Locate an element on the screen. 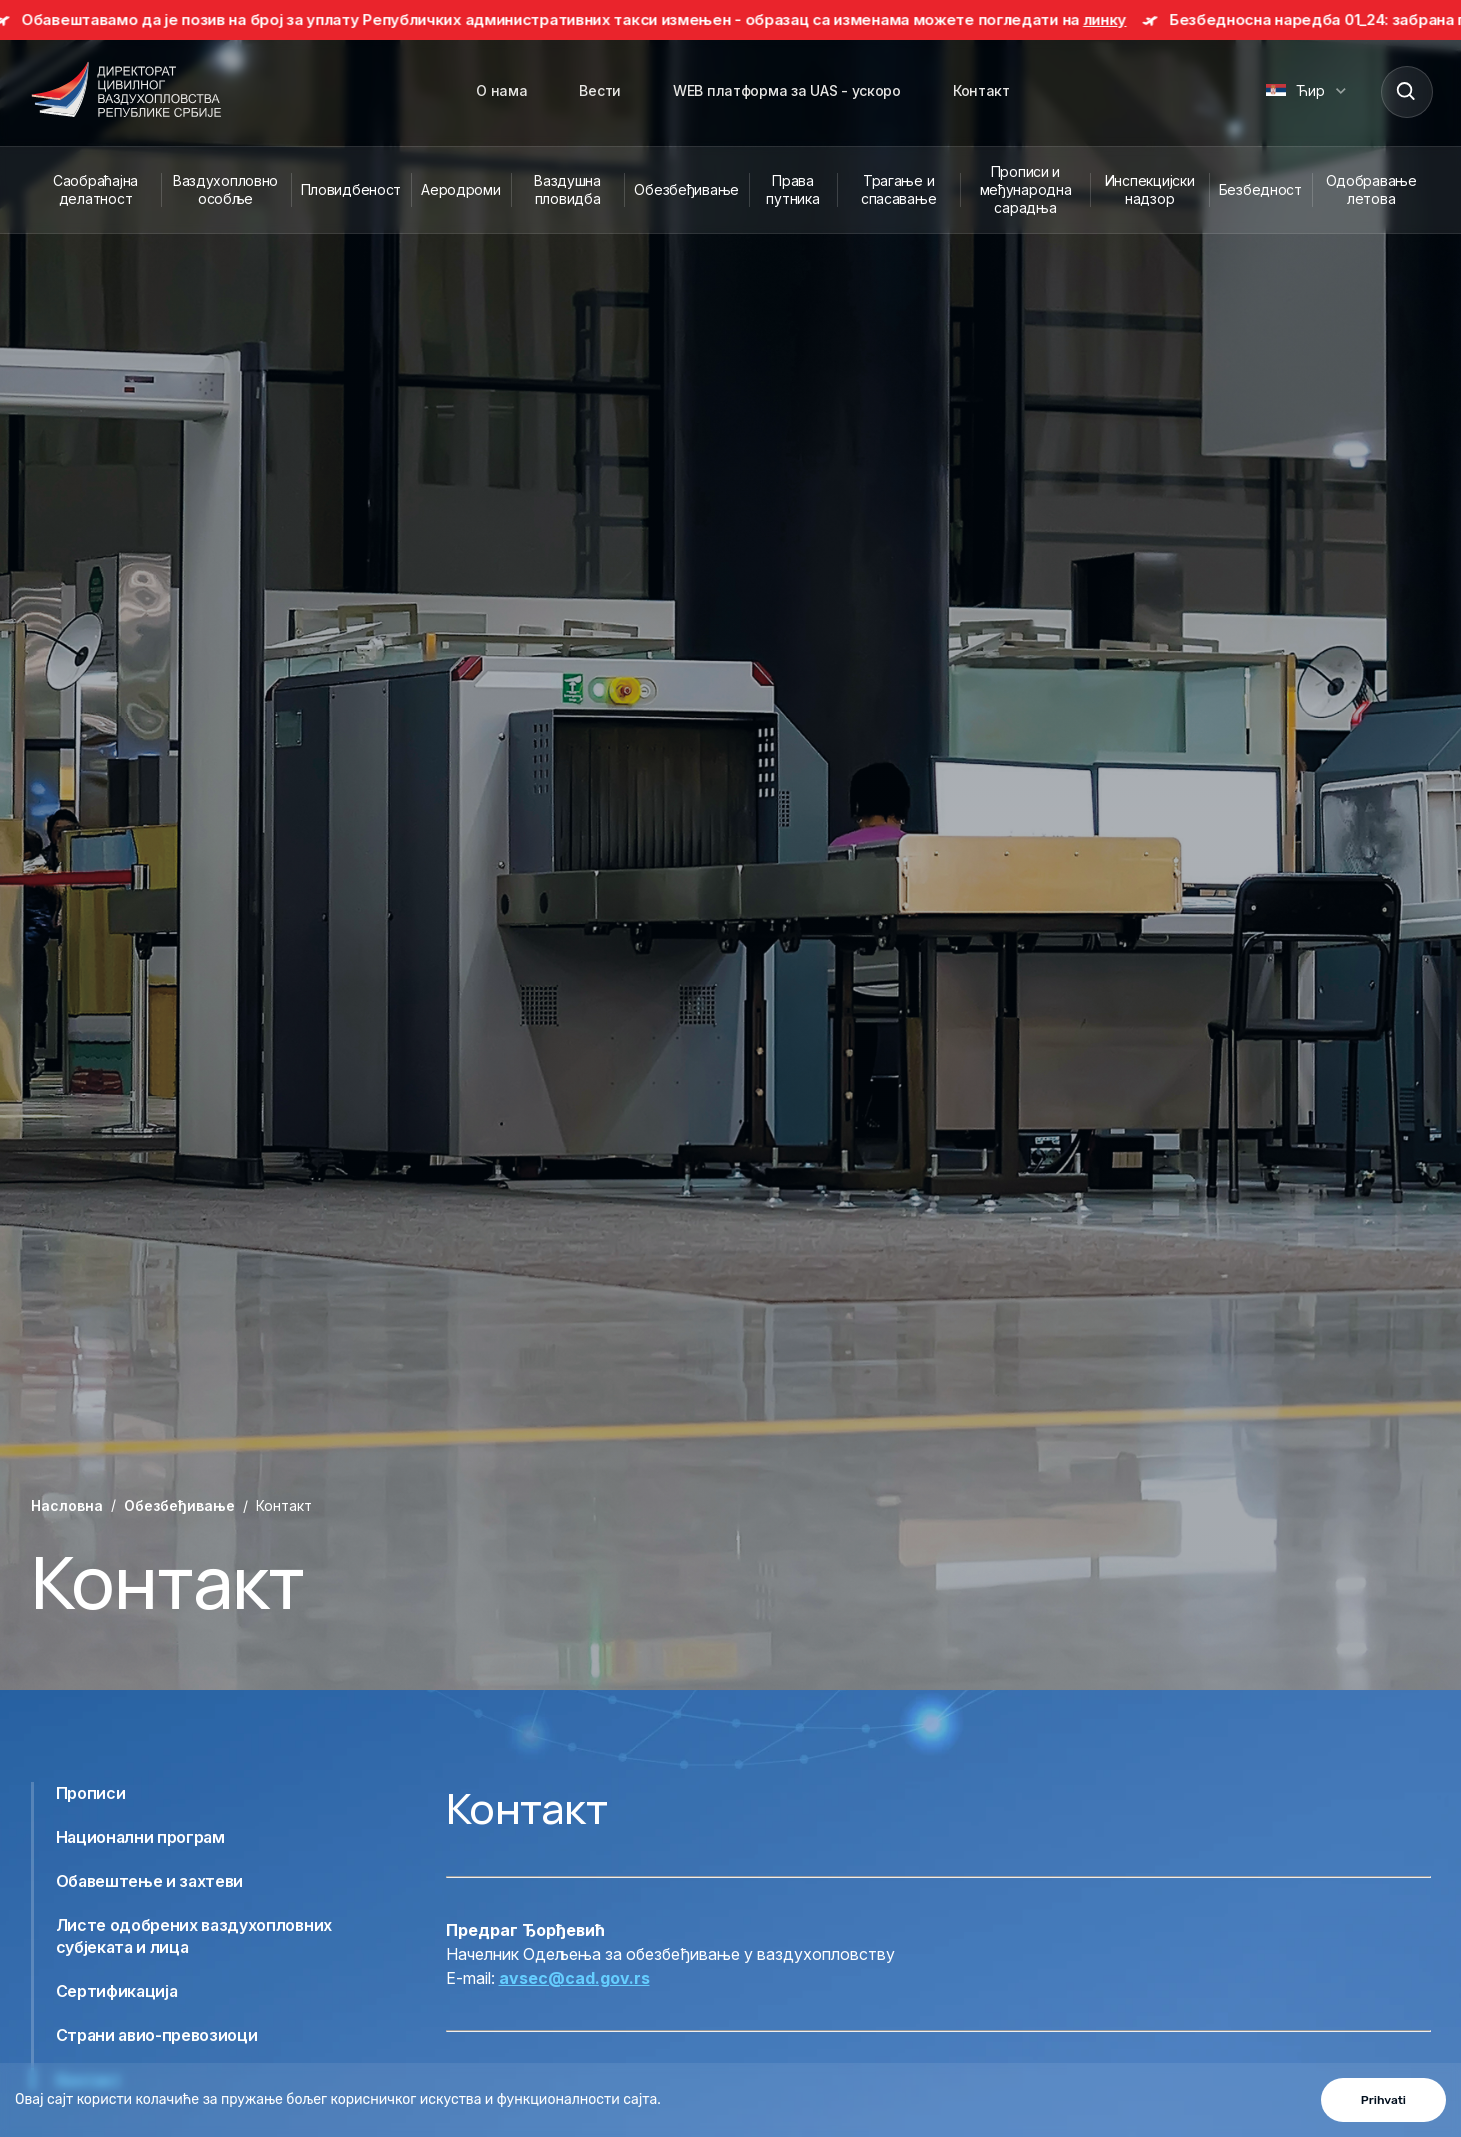 This screenshot has height=2137, width=1461. Prihvati is located at coordinates (1383, 2100).